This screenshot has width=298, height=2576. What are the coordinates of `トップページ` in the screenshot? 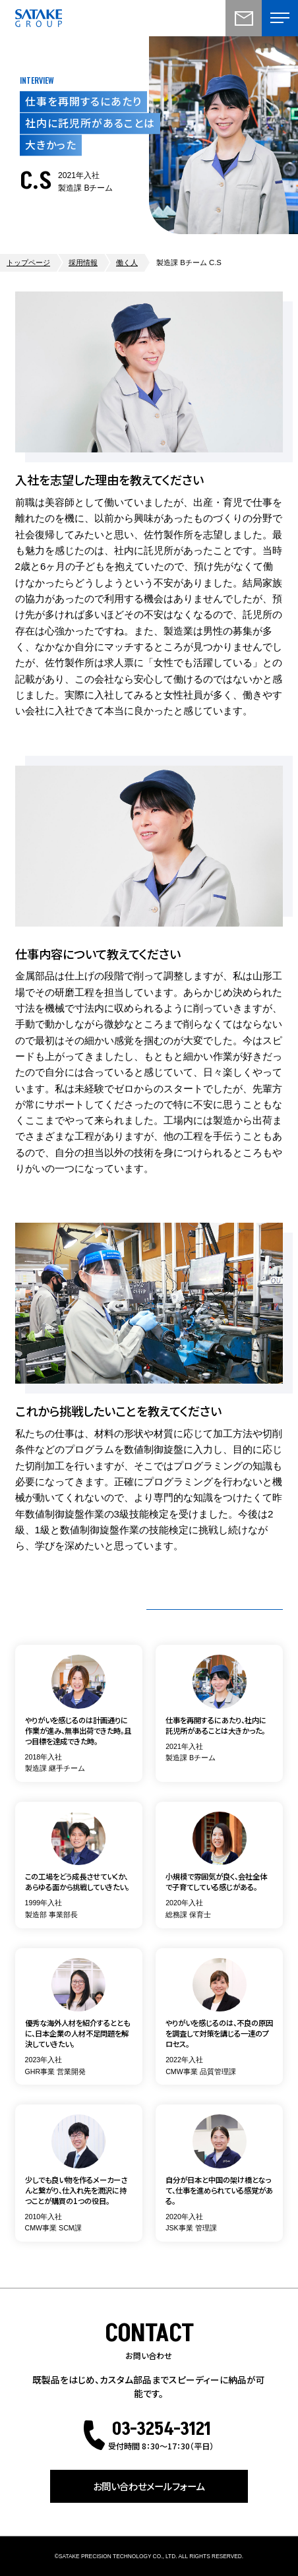 It's located at (28, 262).